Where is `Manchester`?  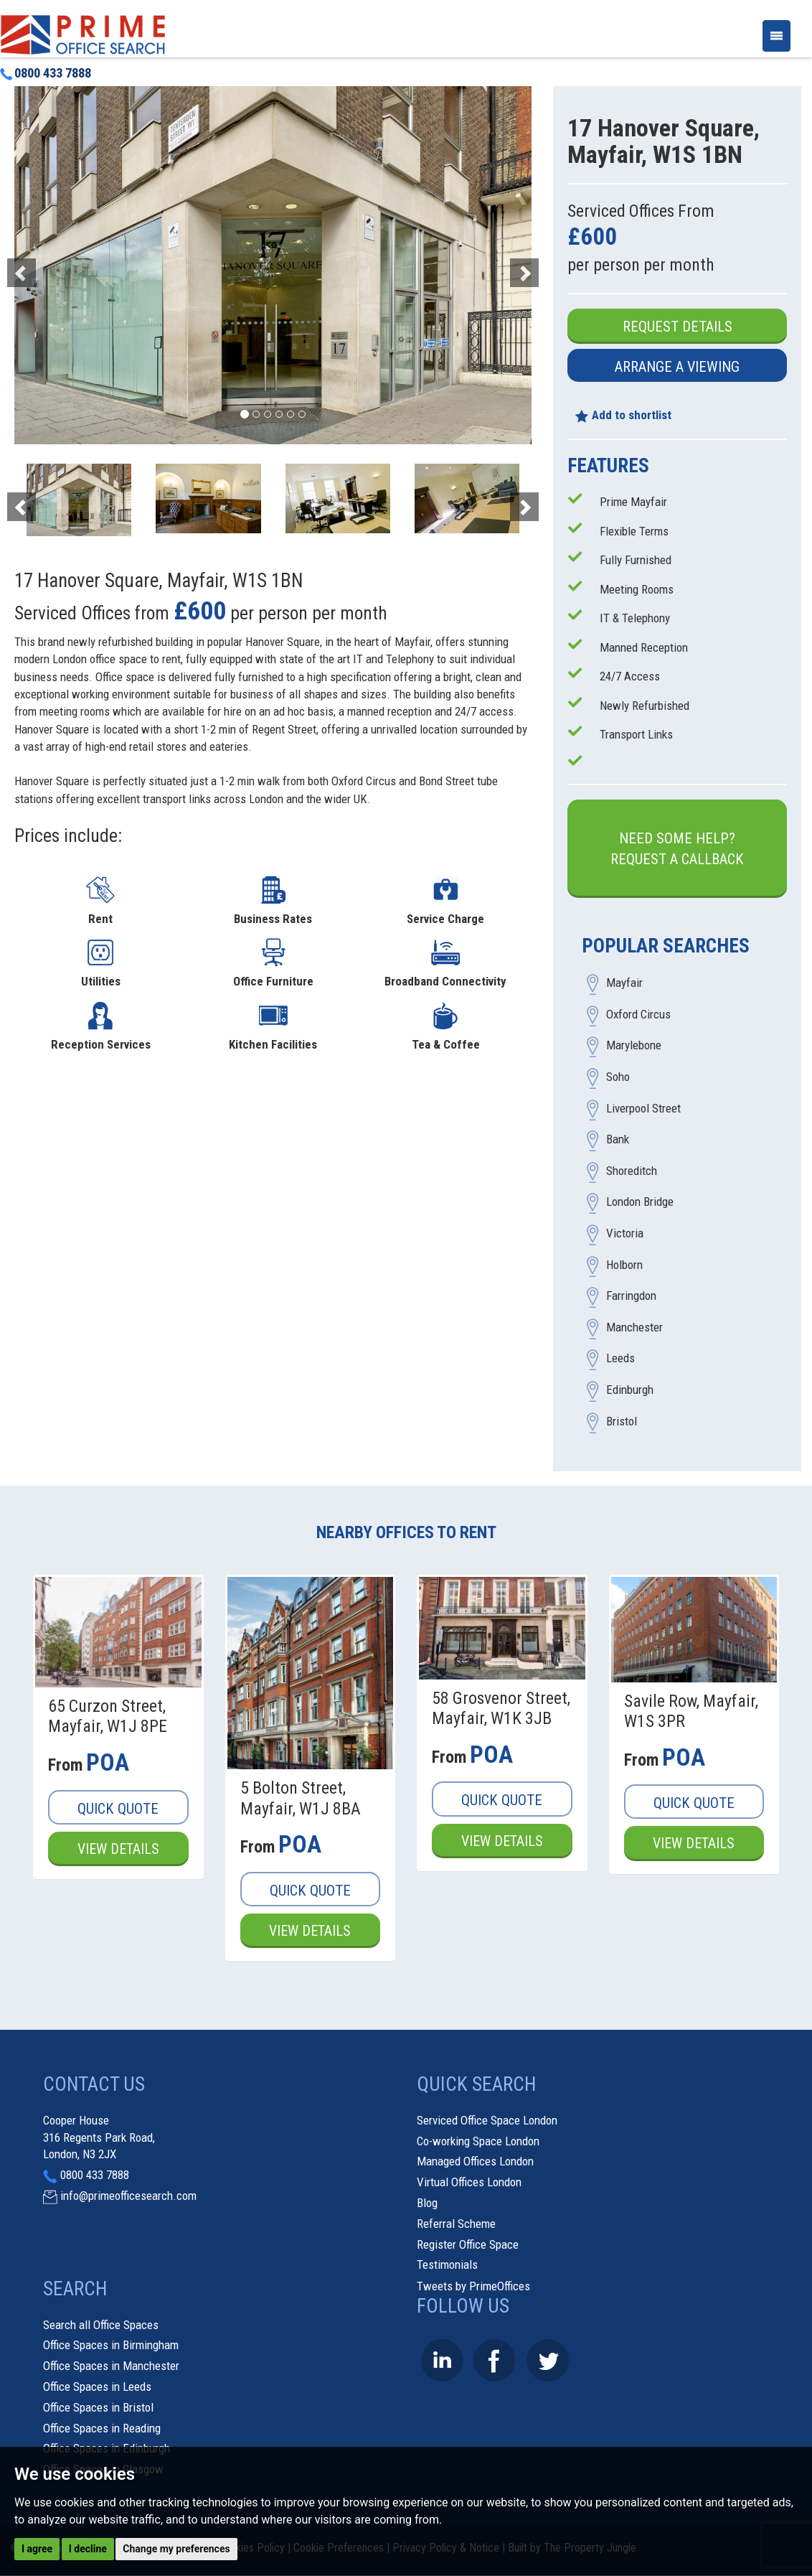
Manchester is located at coordinates (634, 1327).